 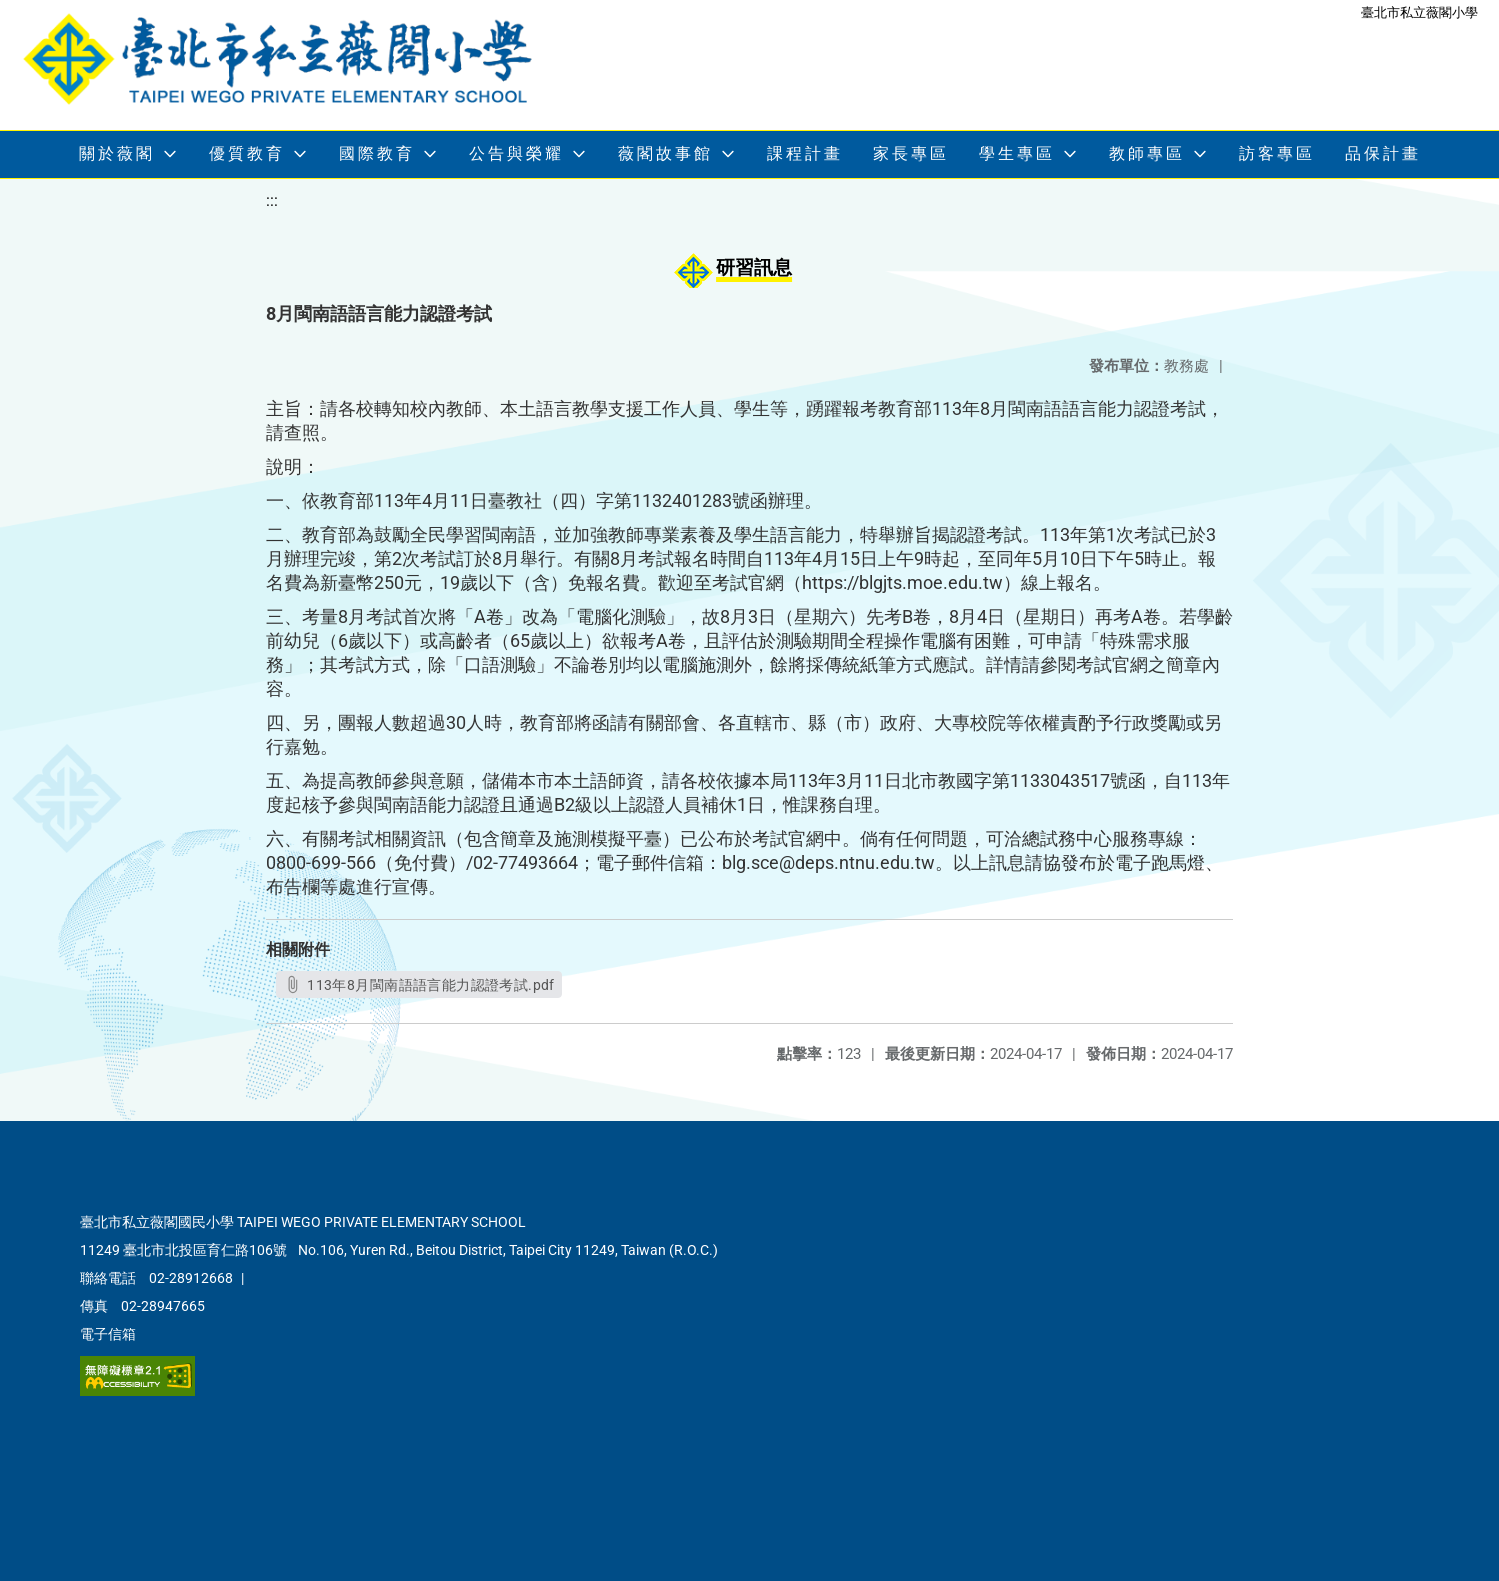 What do you see at coordinates (665, 153) in the screenshot?
I see `薇閣故事館` at bounding box center [665, 153].